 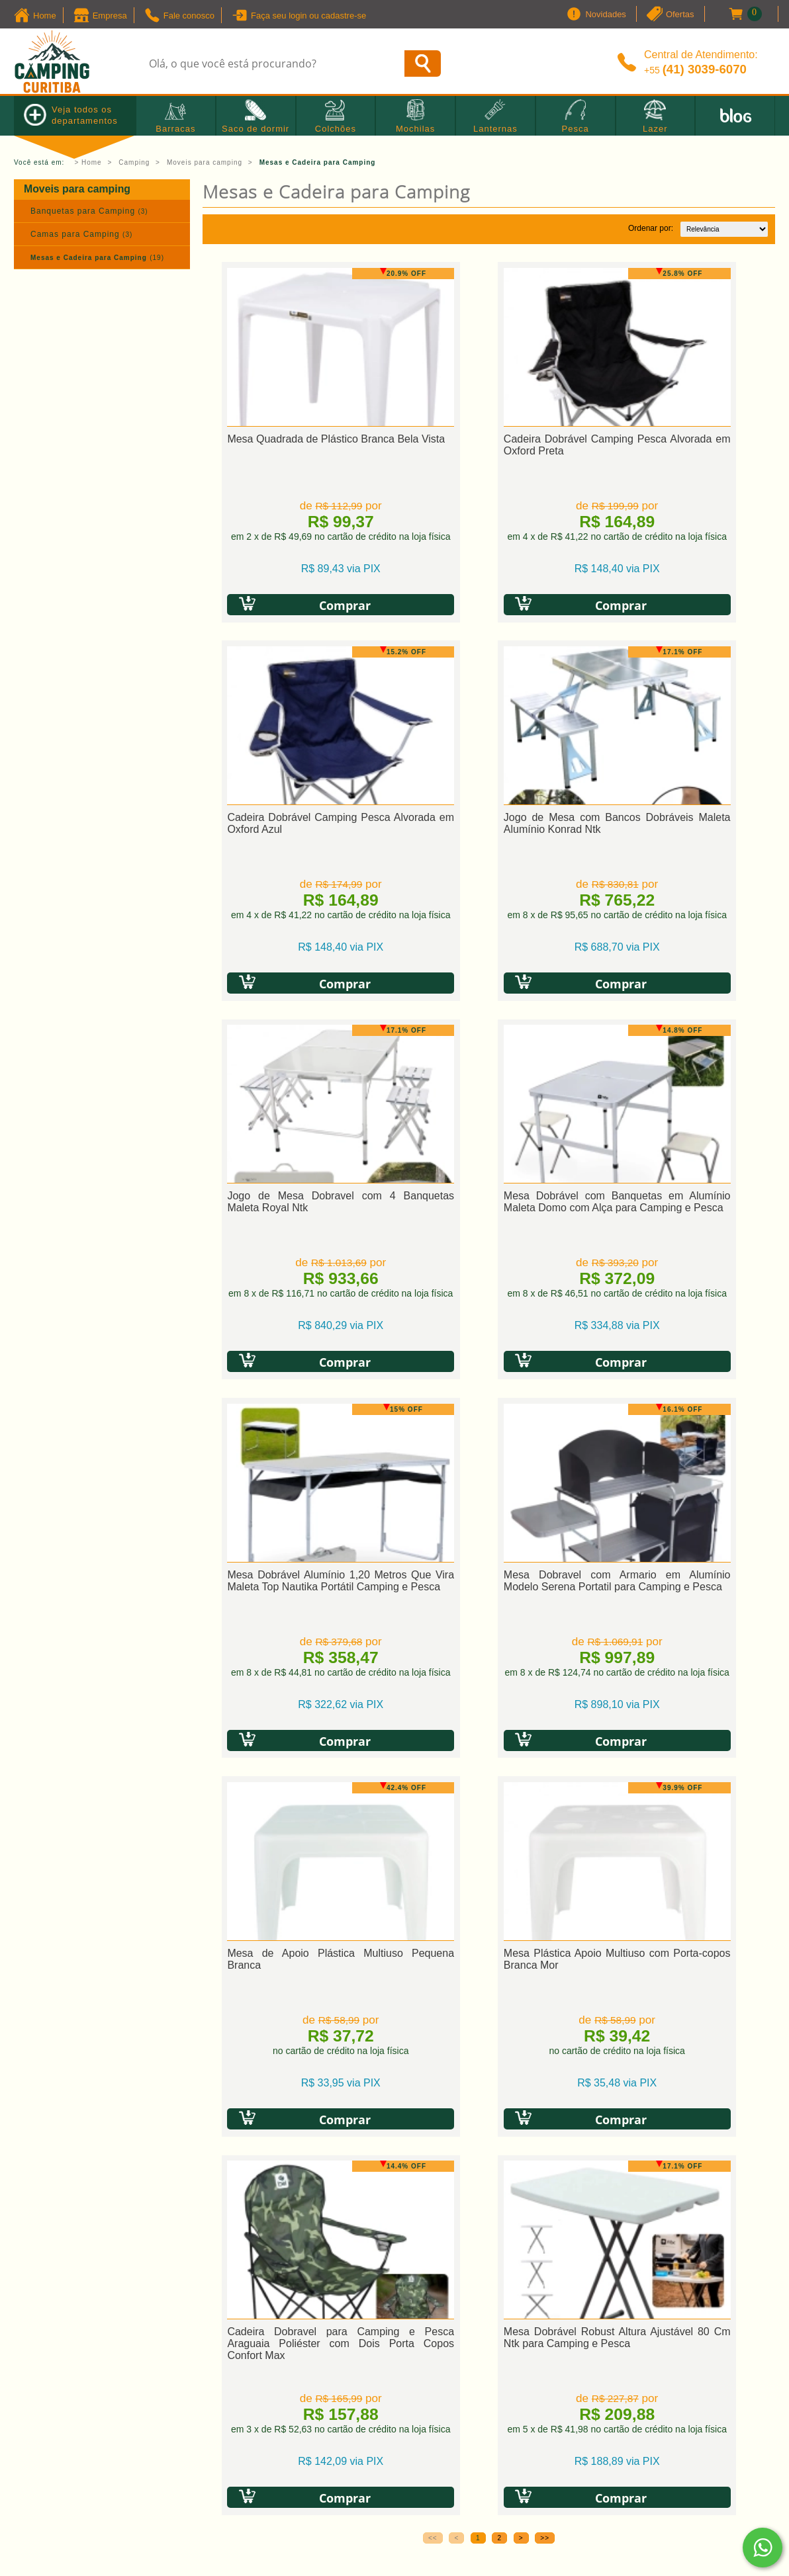 What do you see at coordinates (277, 2178) in the screenshot?
I see `» Política de troca e devolução` at bounding box center [277, 2178].